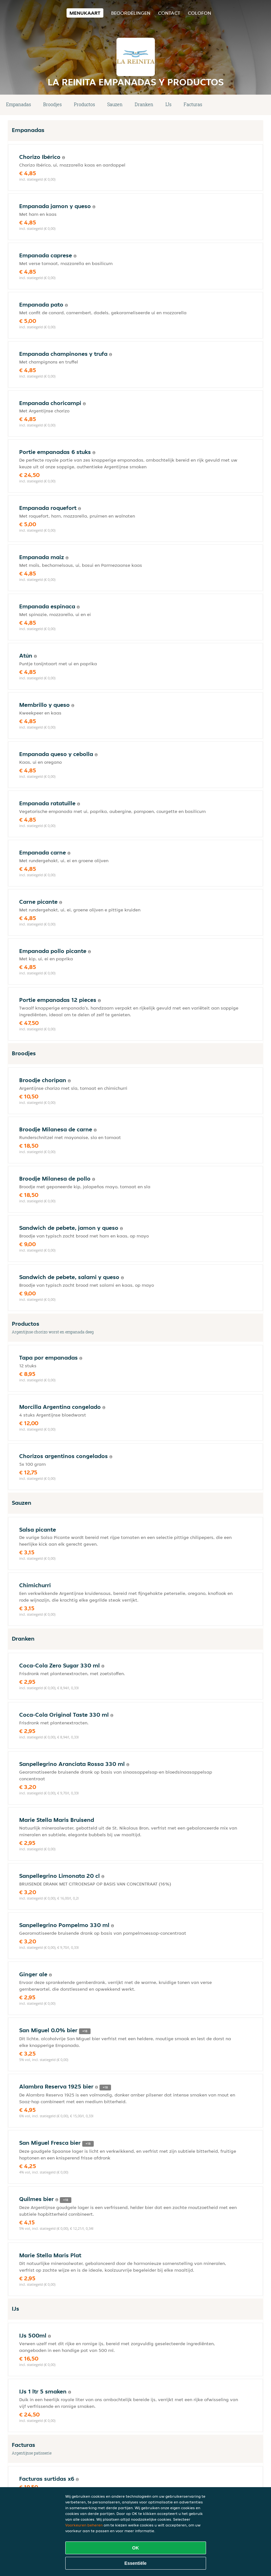 Image resolution: width=271 pixels, height=2576 pixels. I want to click on Voorkeuren beheren, so click(84, 2525).